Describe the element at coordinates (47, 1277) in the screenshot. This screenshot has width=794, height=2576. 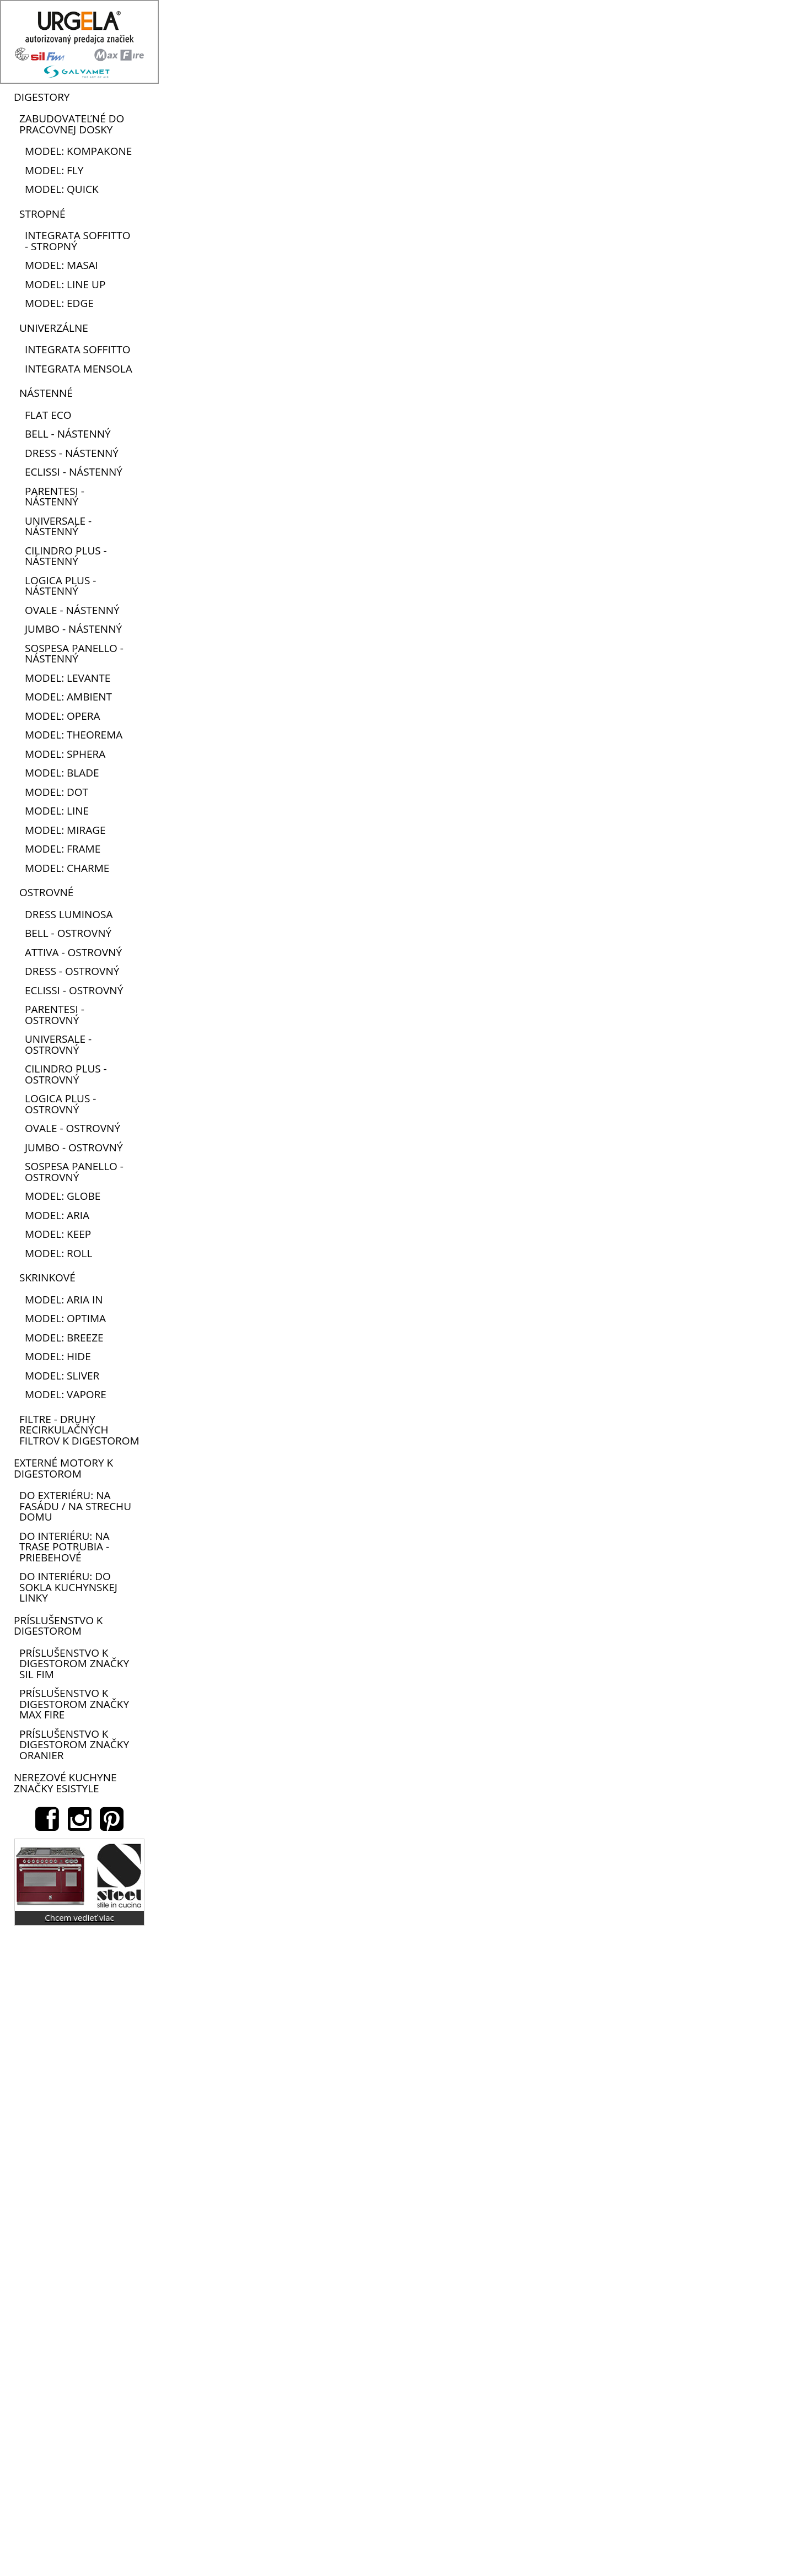
I see `Skrinkové` at that location.